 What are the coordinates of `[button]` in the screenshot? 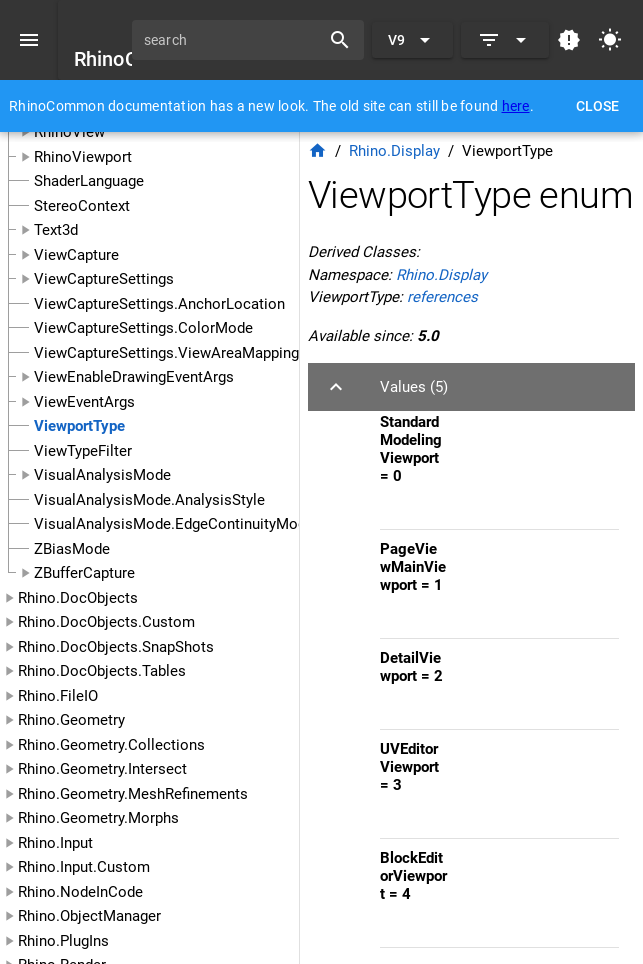 It's located at (471, 387).